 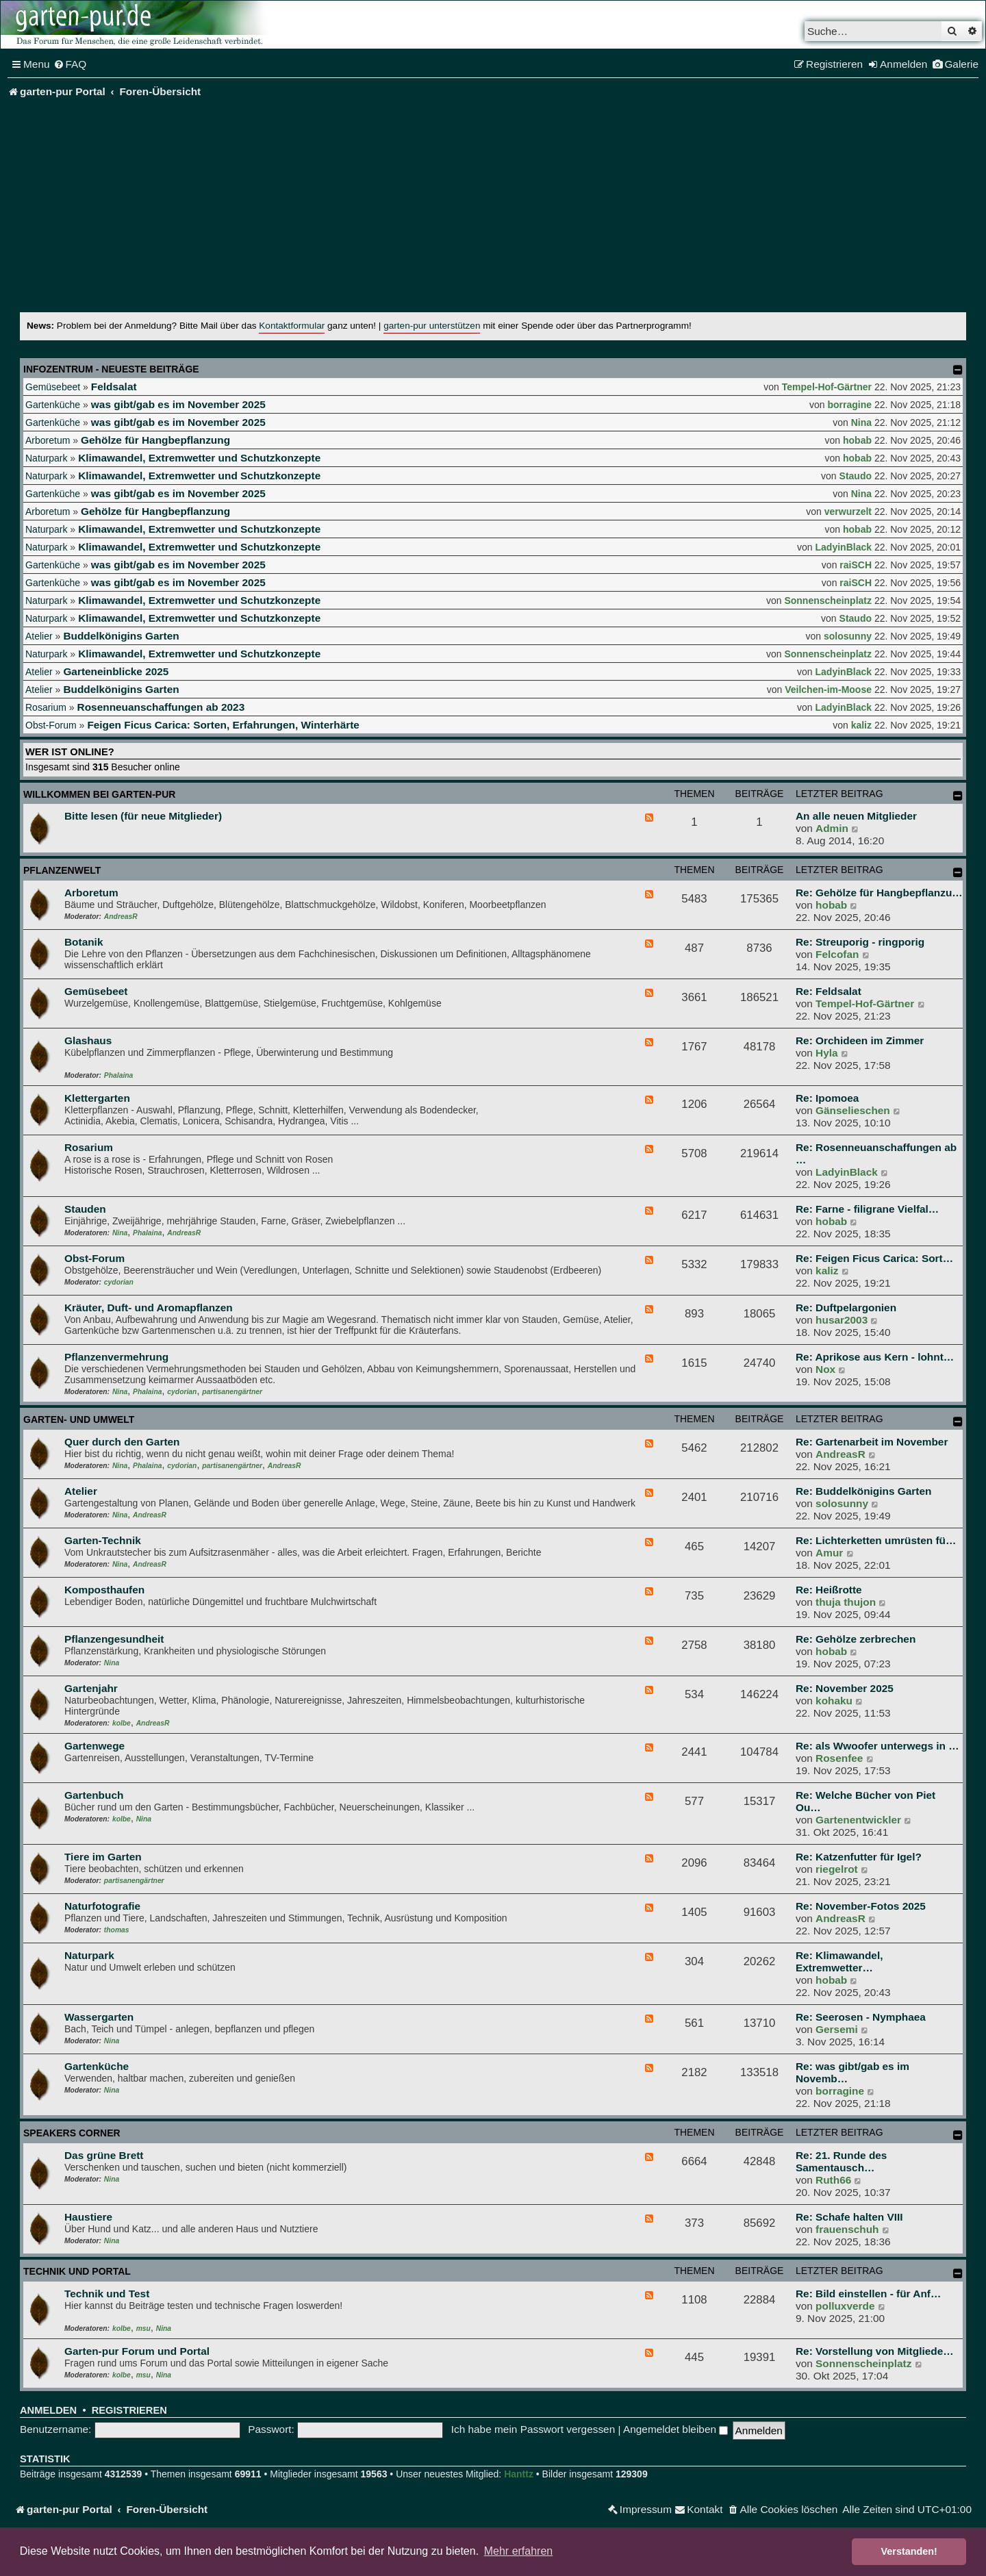 I want to click on Re: Katzenfutter für Igel?, so click(x=859, y=1856).